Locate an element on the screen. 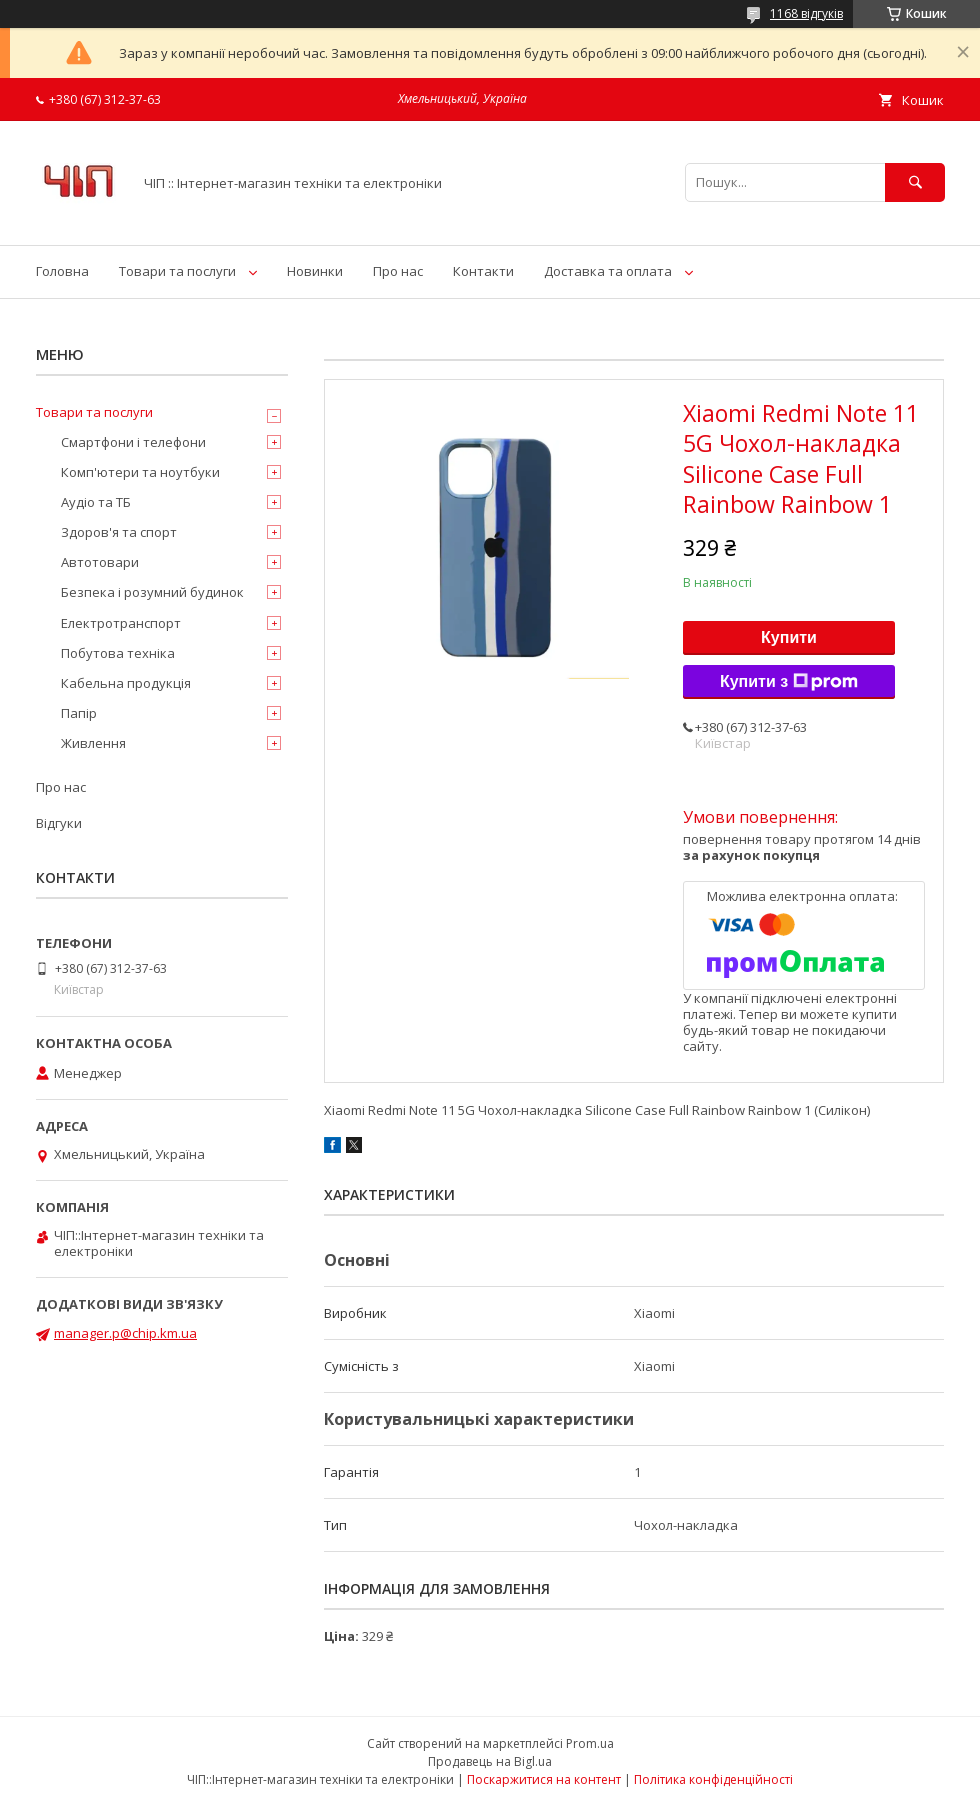 Image resolution: width=980 pixels, height=1807 pixels. Електротранспорт is located at coordinates (121, 623).